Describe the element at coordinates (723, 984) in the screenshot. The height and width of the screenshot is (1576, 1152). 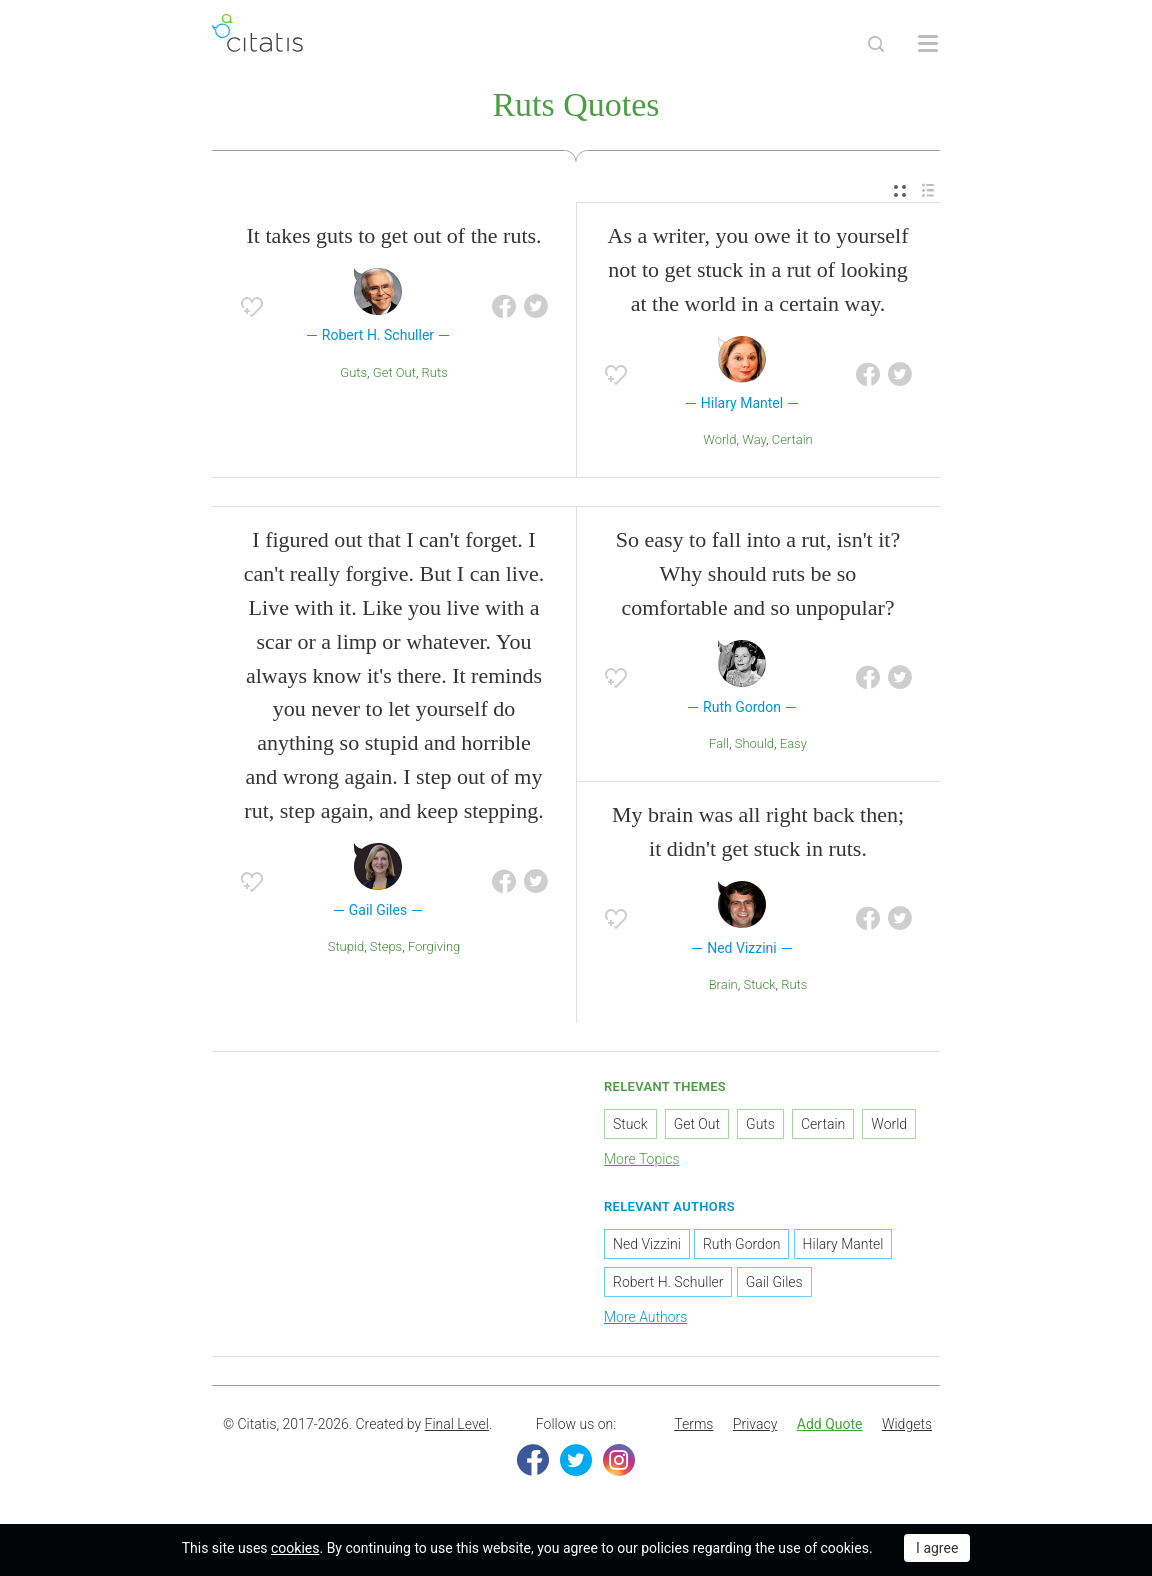
I see `Brain` at that location.